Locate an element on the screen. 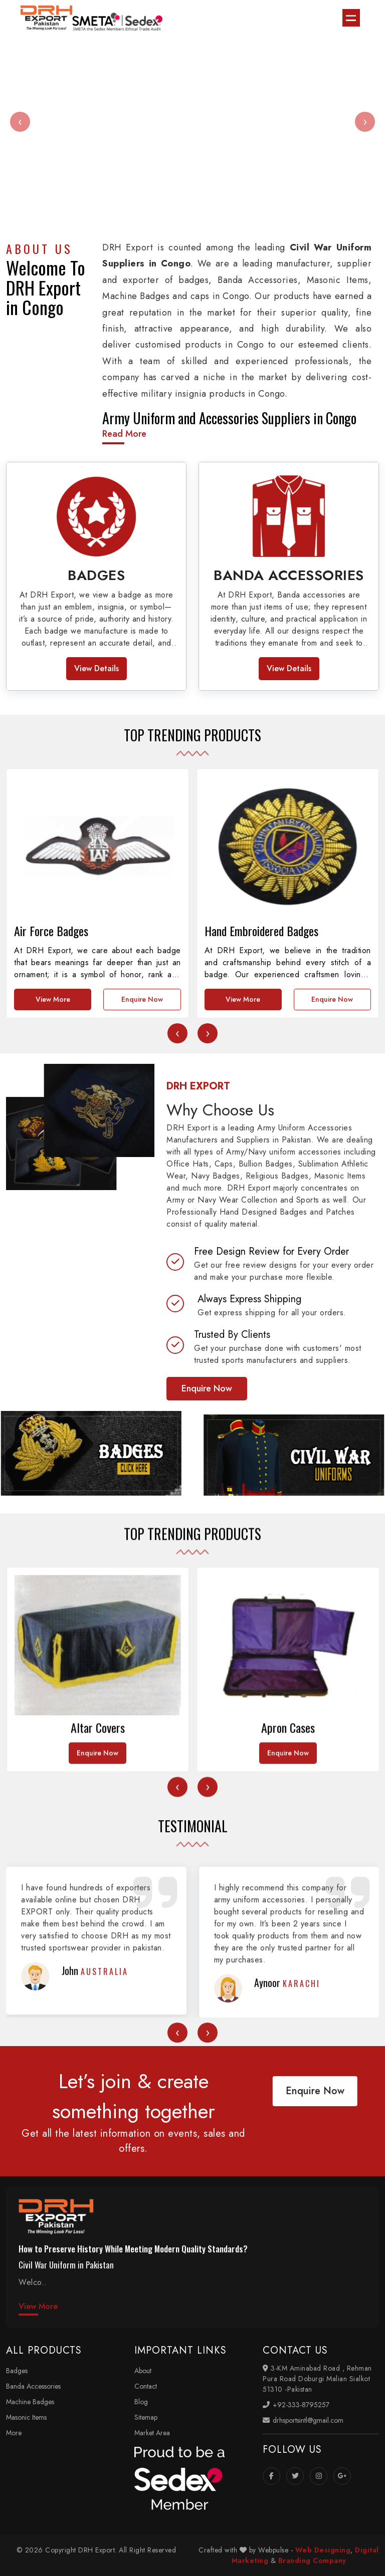  About is located at coordinates (142, 2371).